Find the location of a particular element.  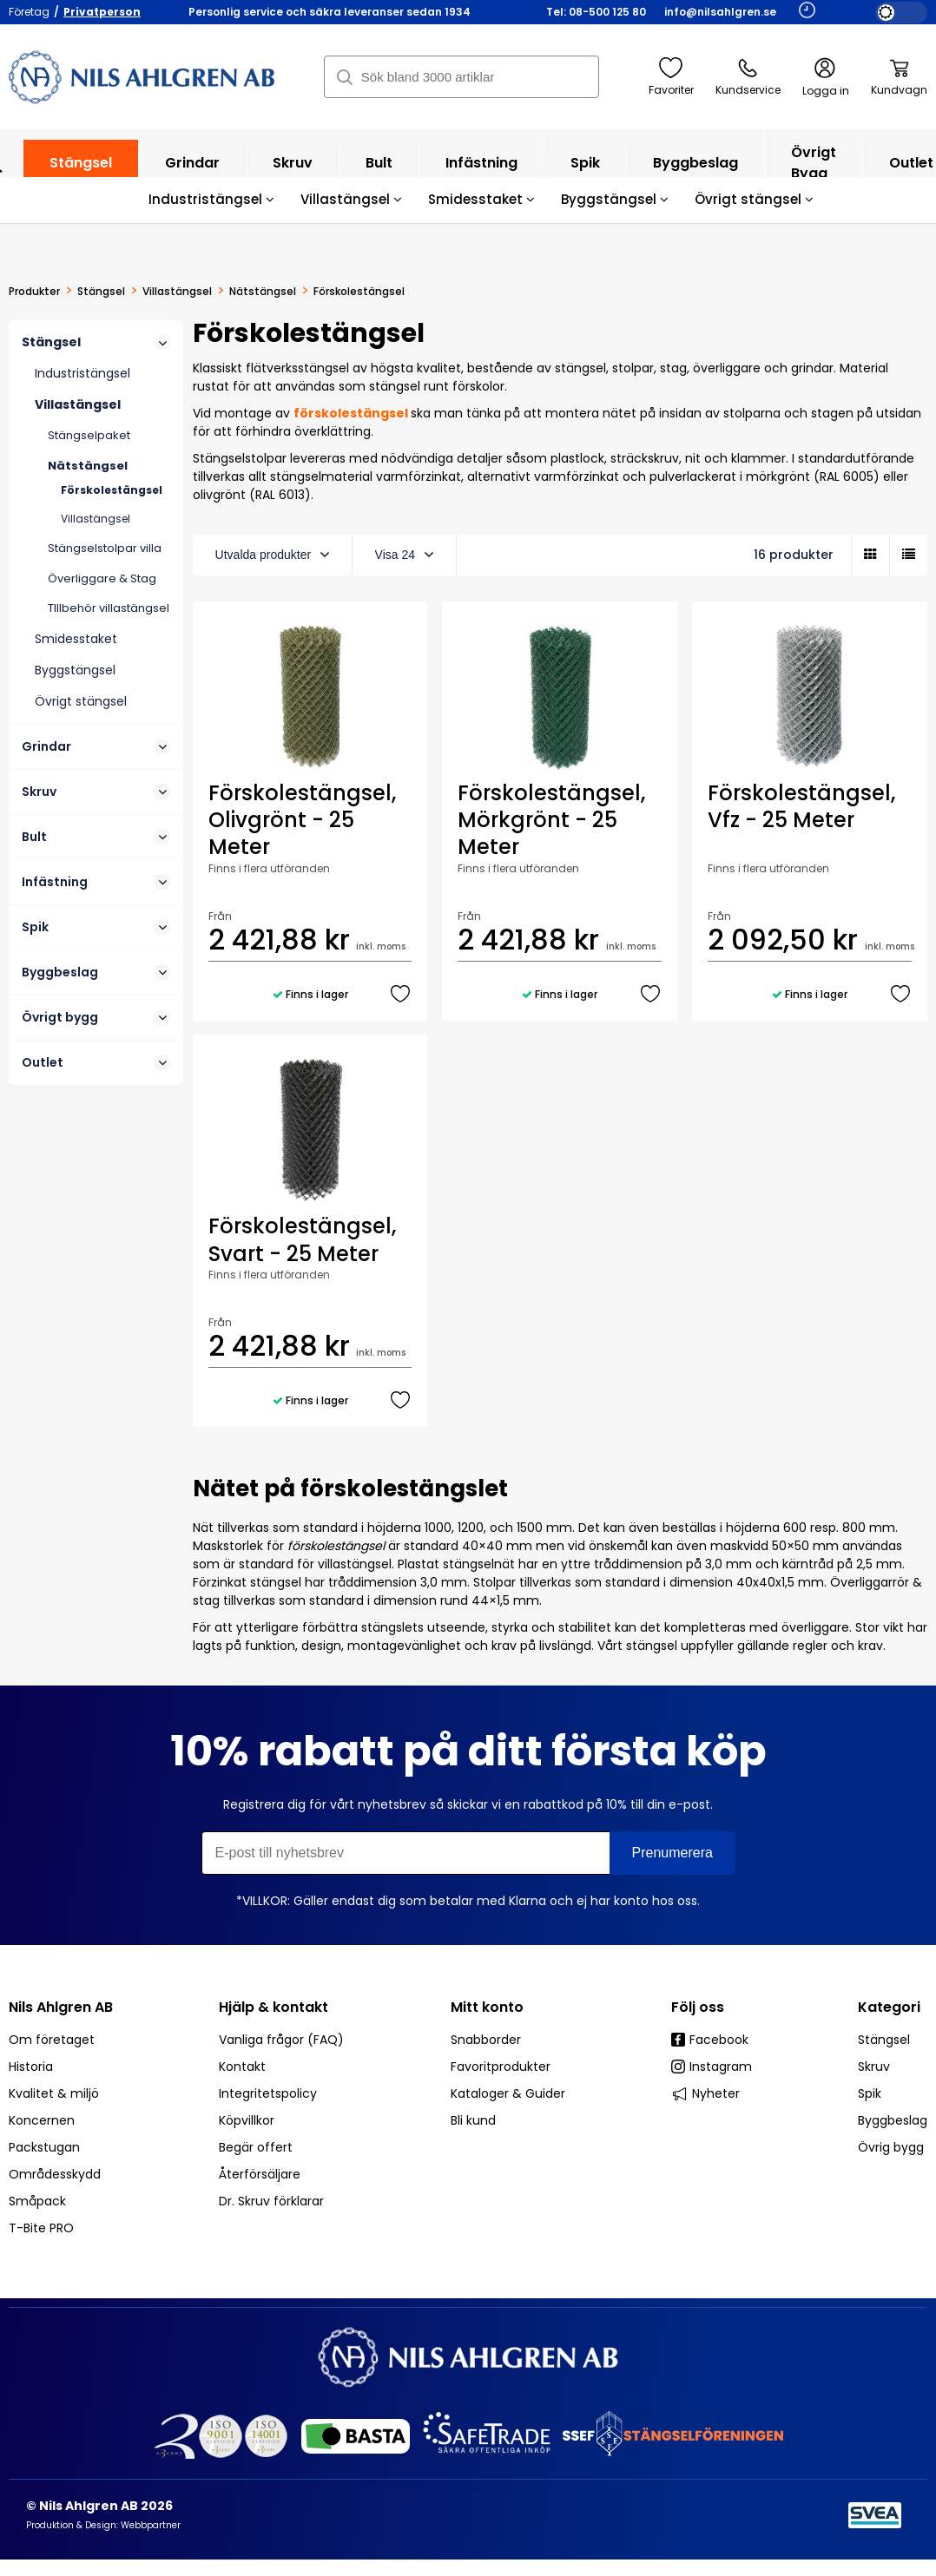

Hjälp & kontakt is located at coordinates (273, 2007).